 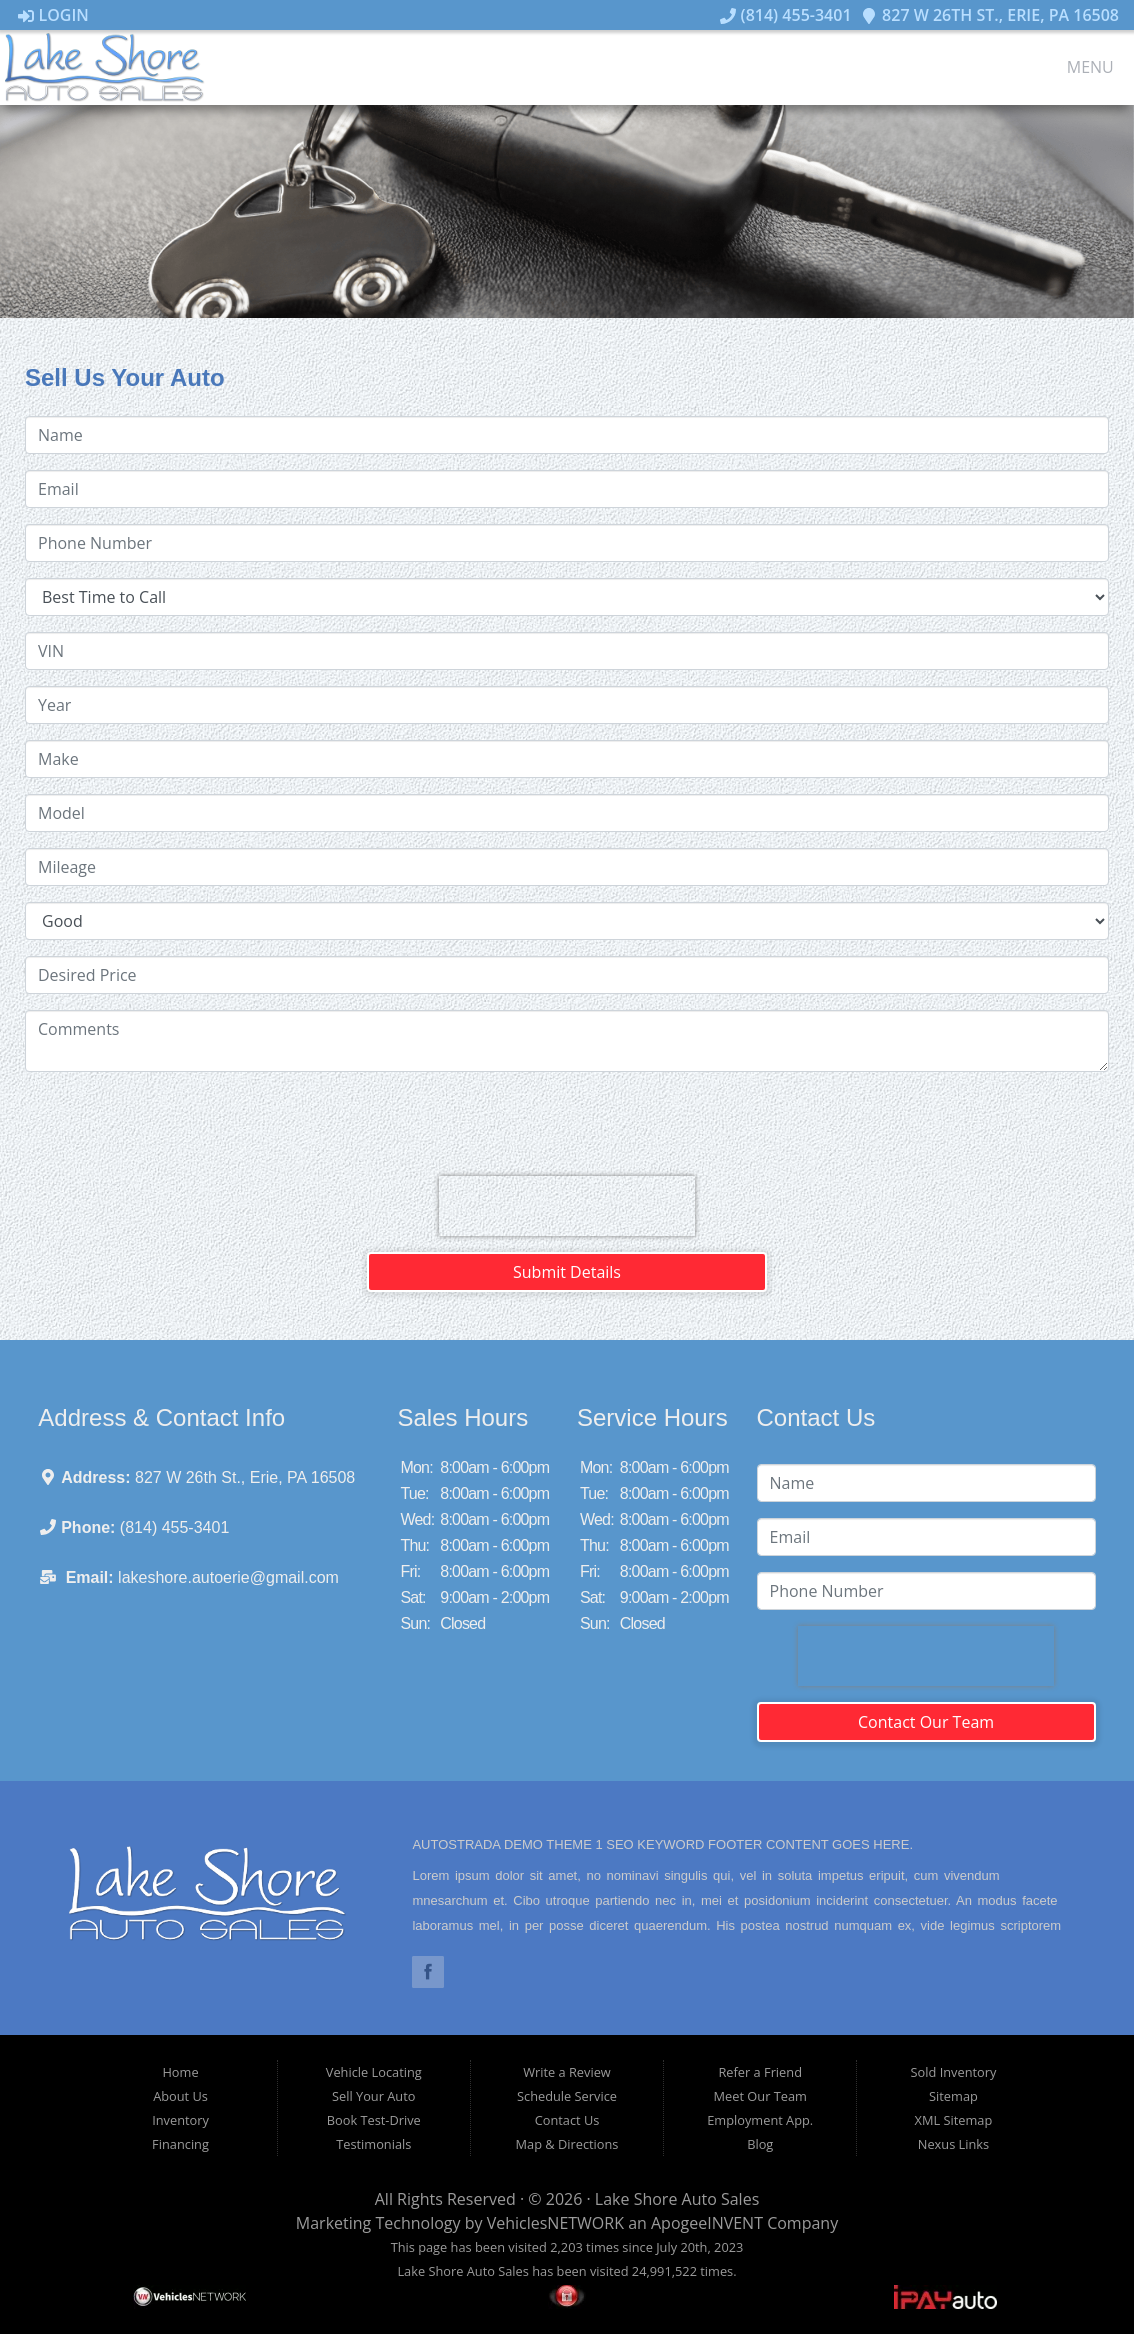 I want to click on Vehicle Locating, so click(x=374, y=2072).